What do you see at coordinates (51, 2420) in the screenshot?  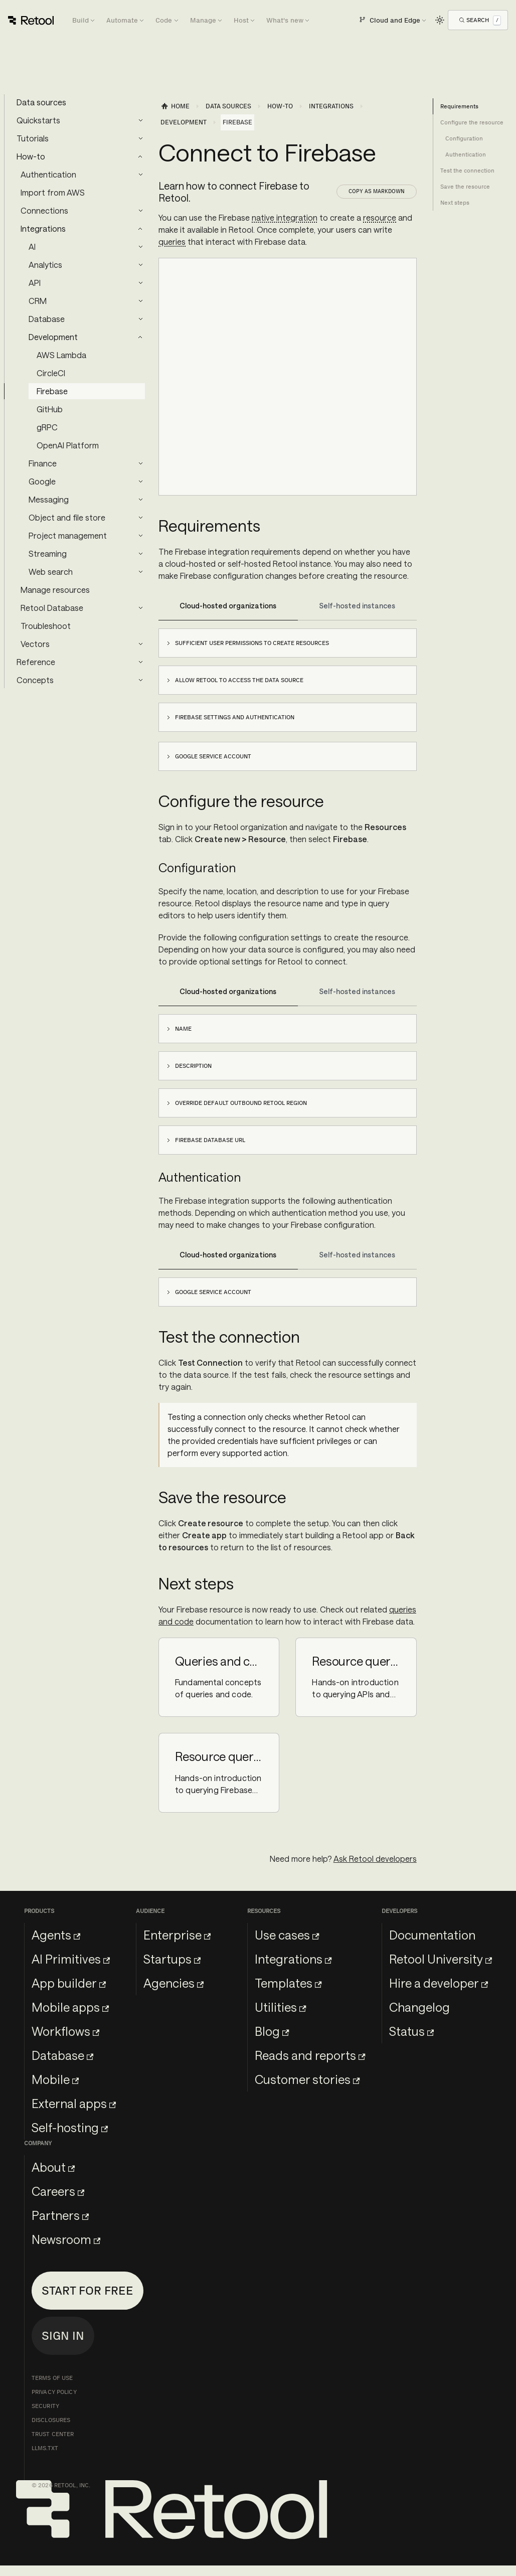 I see `Disclosures` at bounding box center [51, 2420].